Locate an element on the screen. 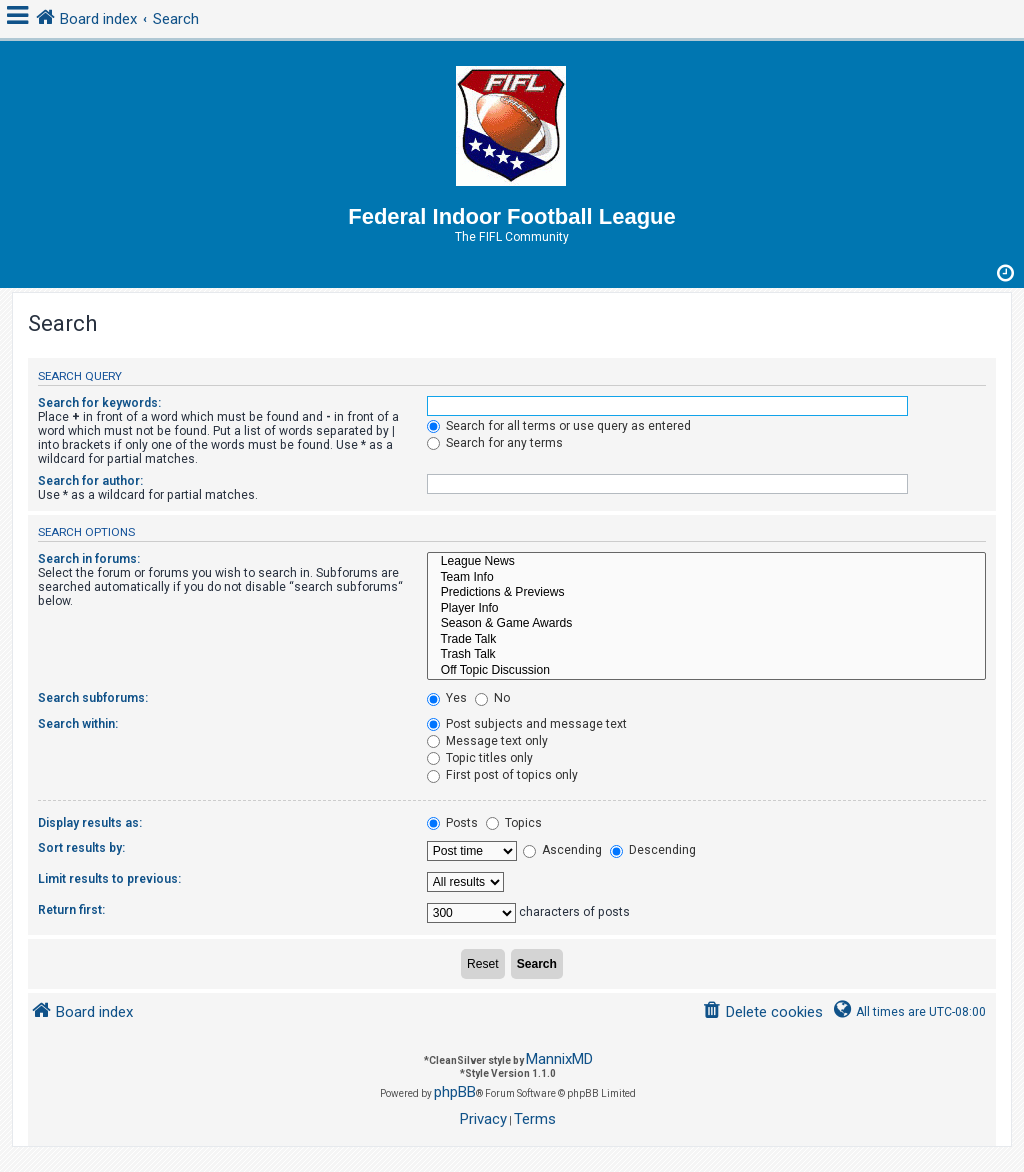  MannixMD is located at coordinates (559, 1059).